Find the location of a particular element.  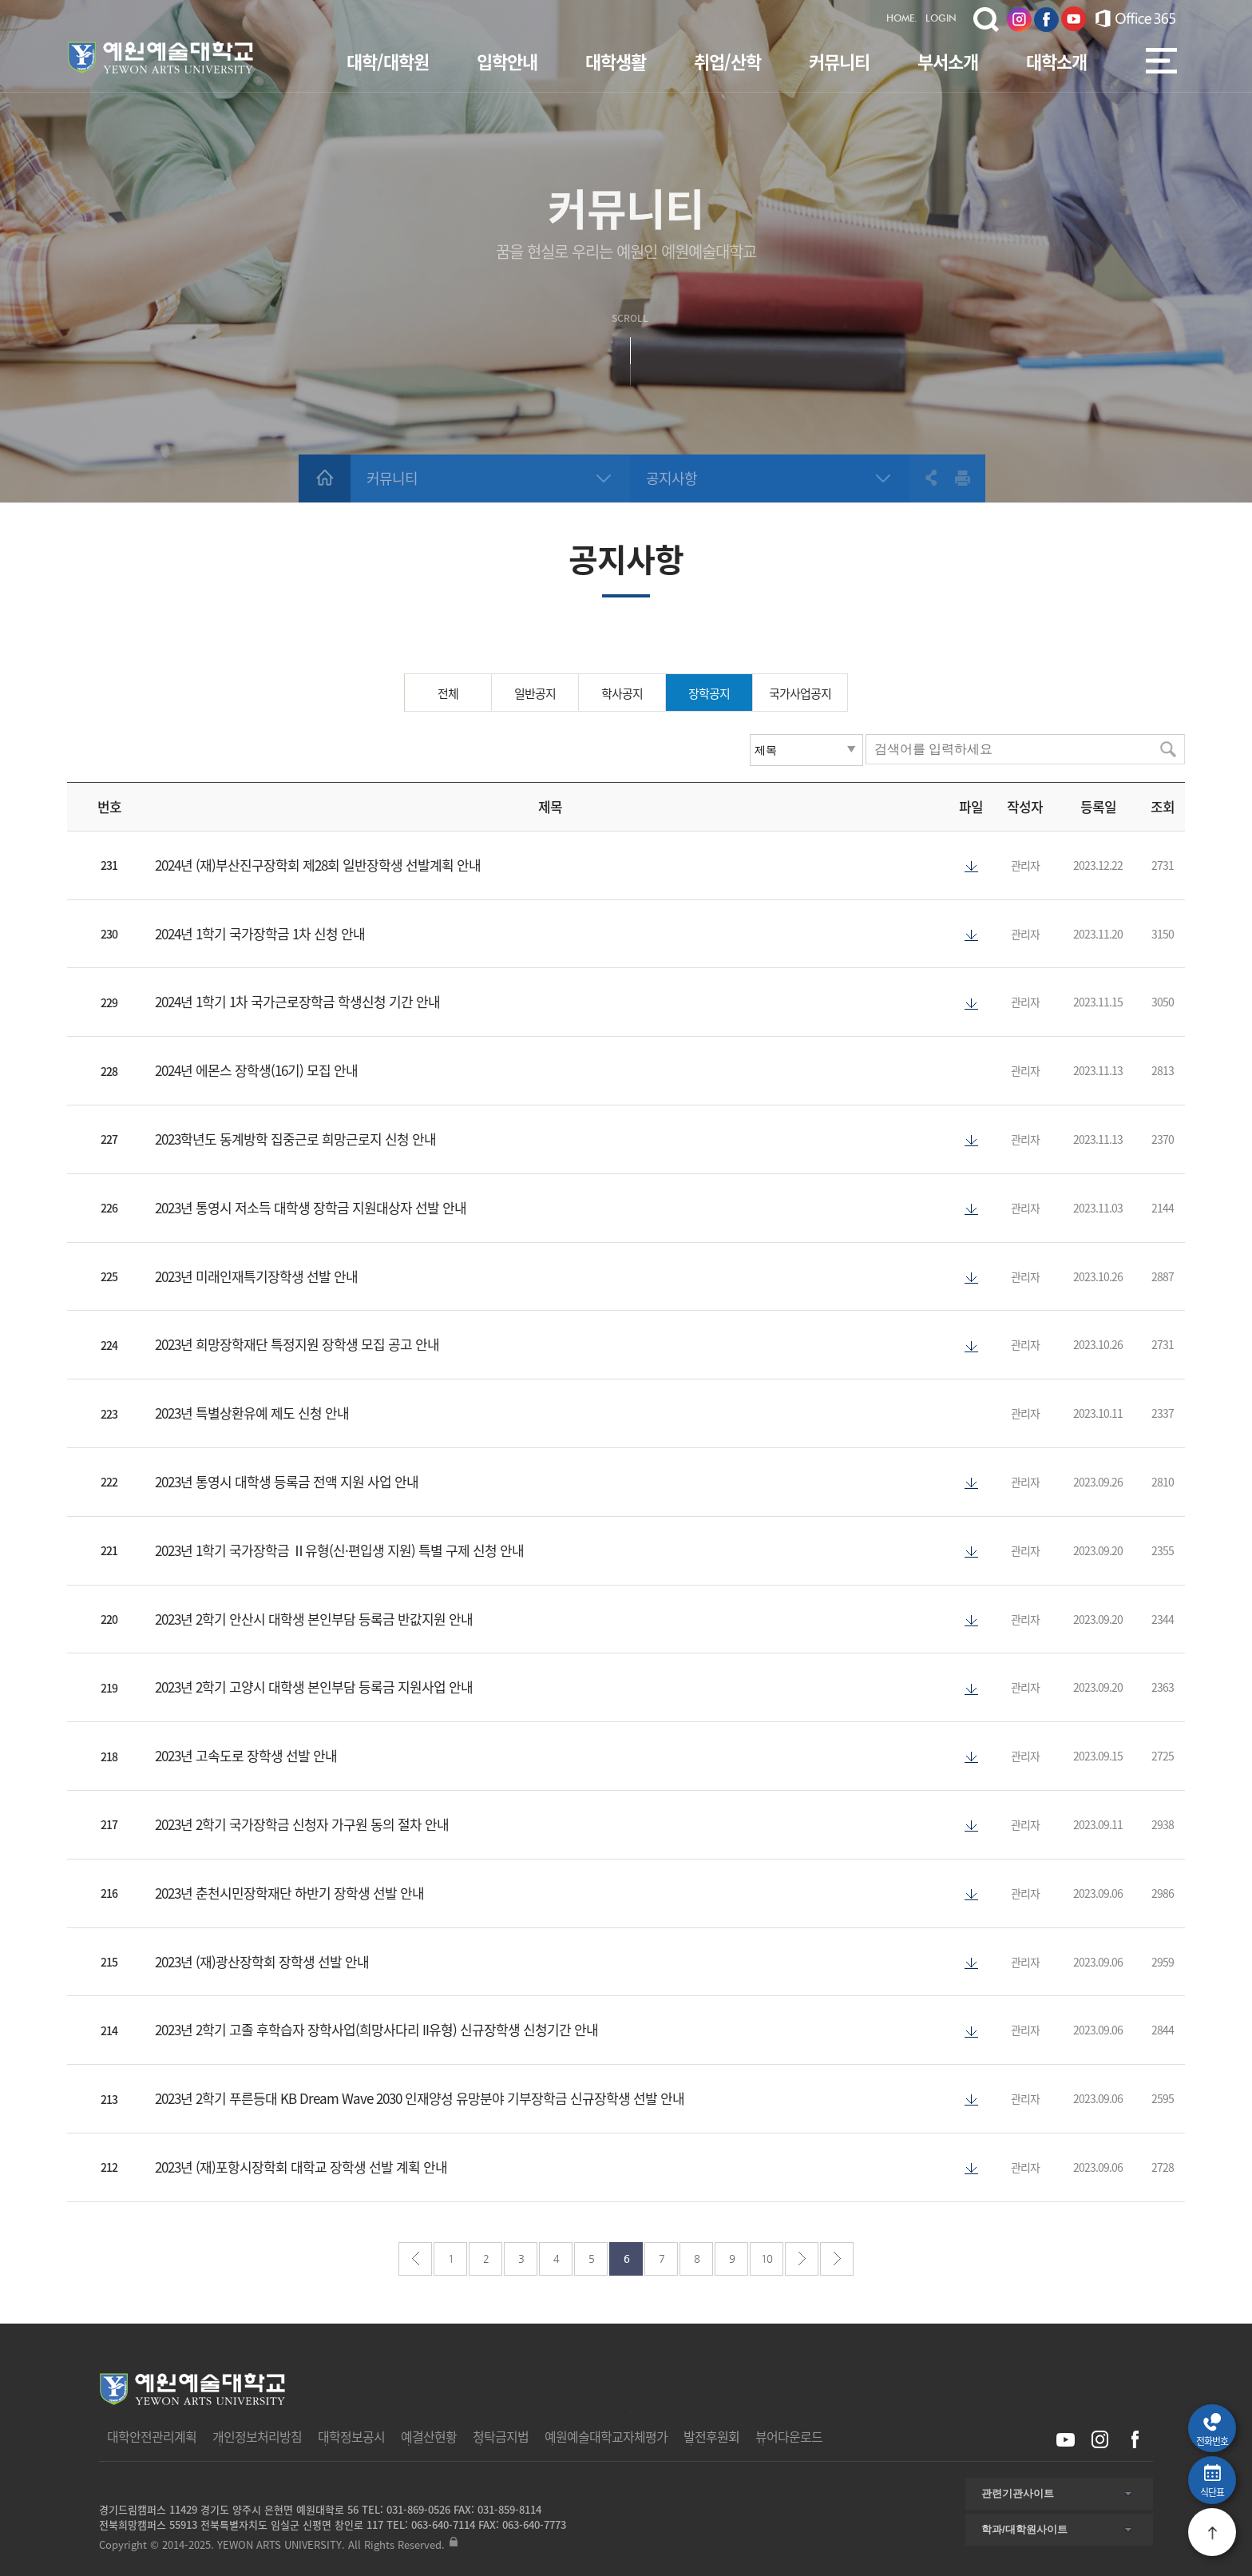

2023년 (재)포항시장학회 대학교 장학생 선발 계획 안내 is located at coordinates (301, 2167).